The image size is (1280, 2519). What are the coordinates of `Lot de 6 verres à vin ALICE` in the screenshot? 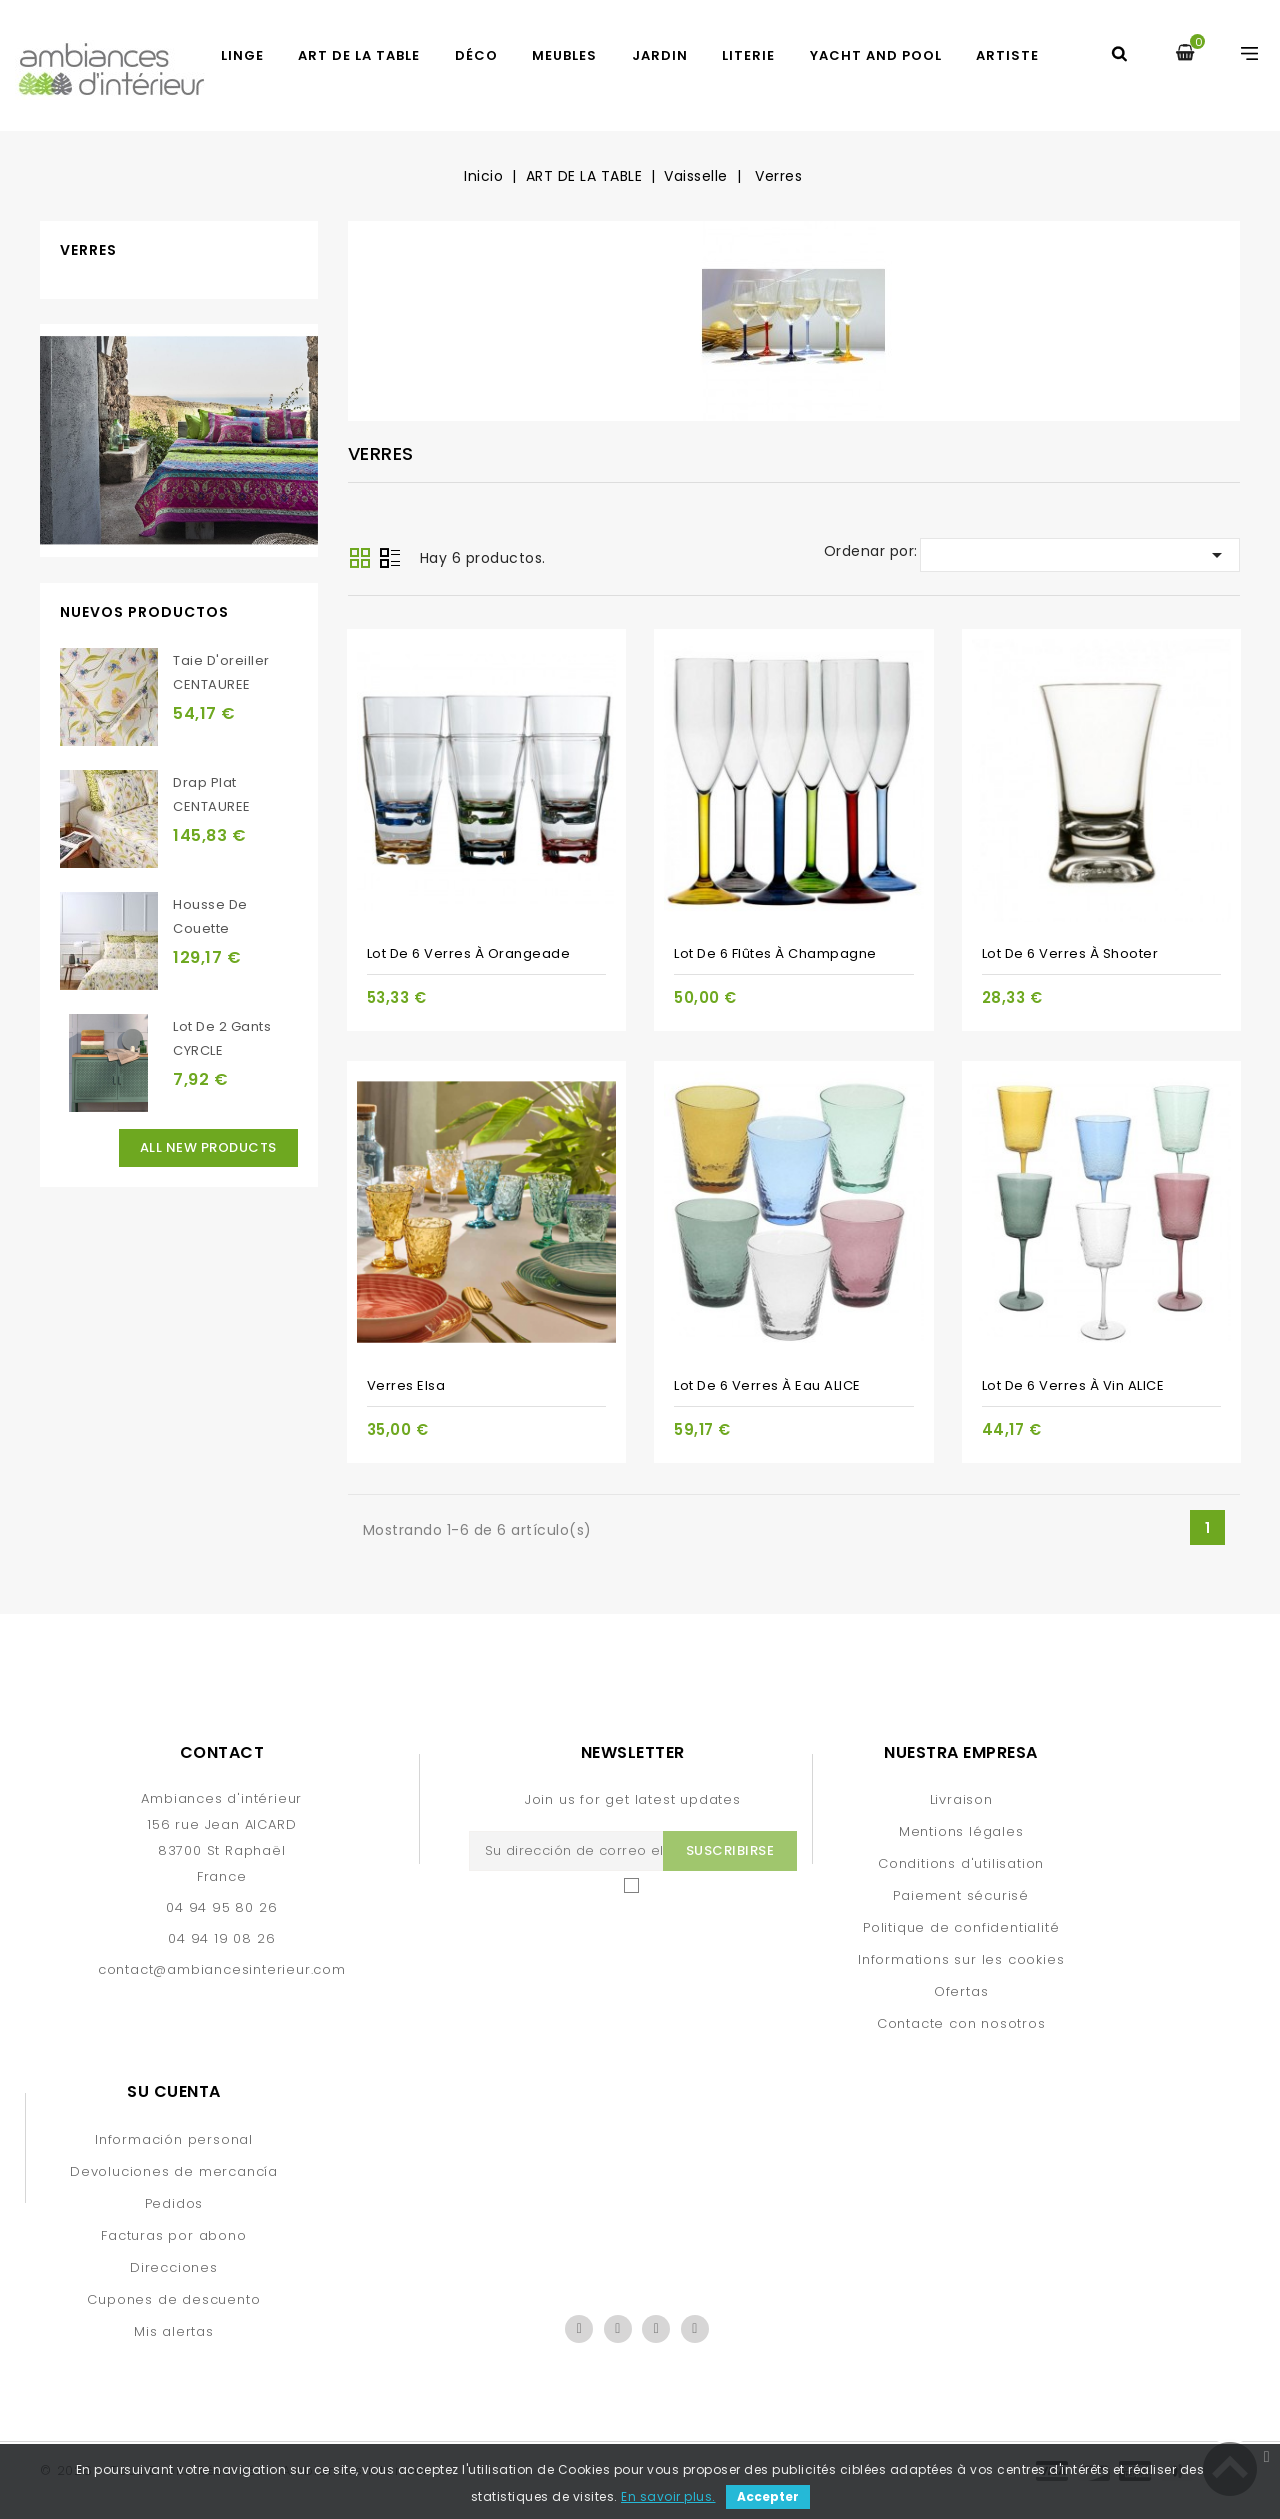 It's located at (1073, 1385).